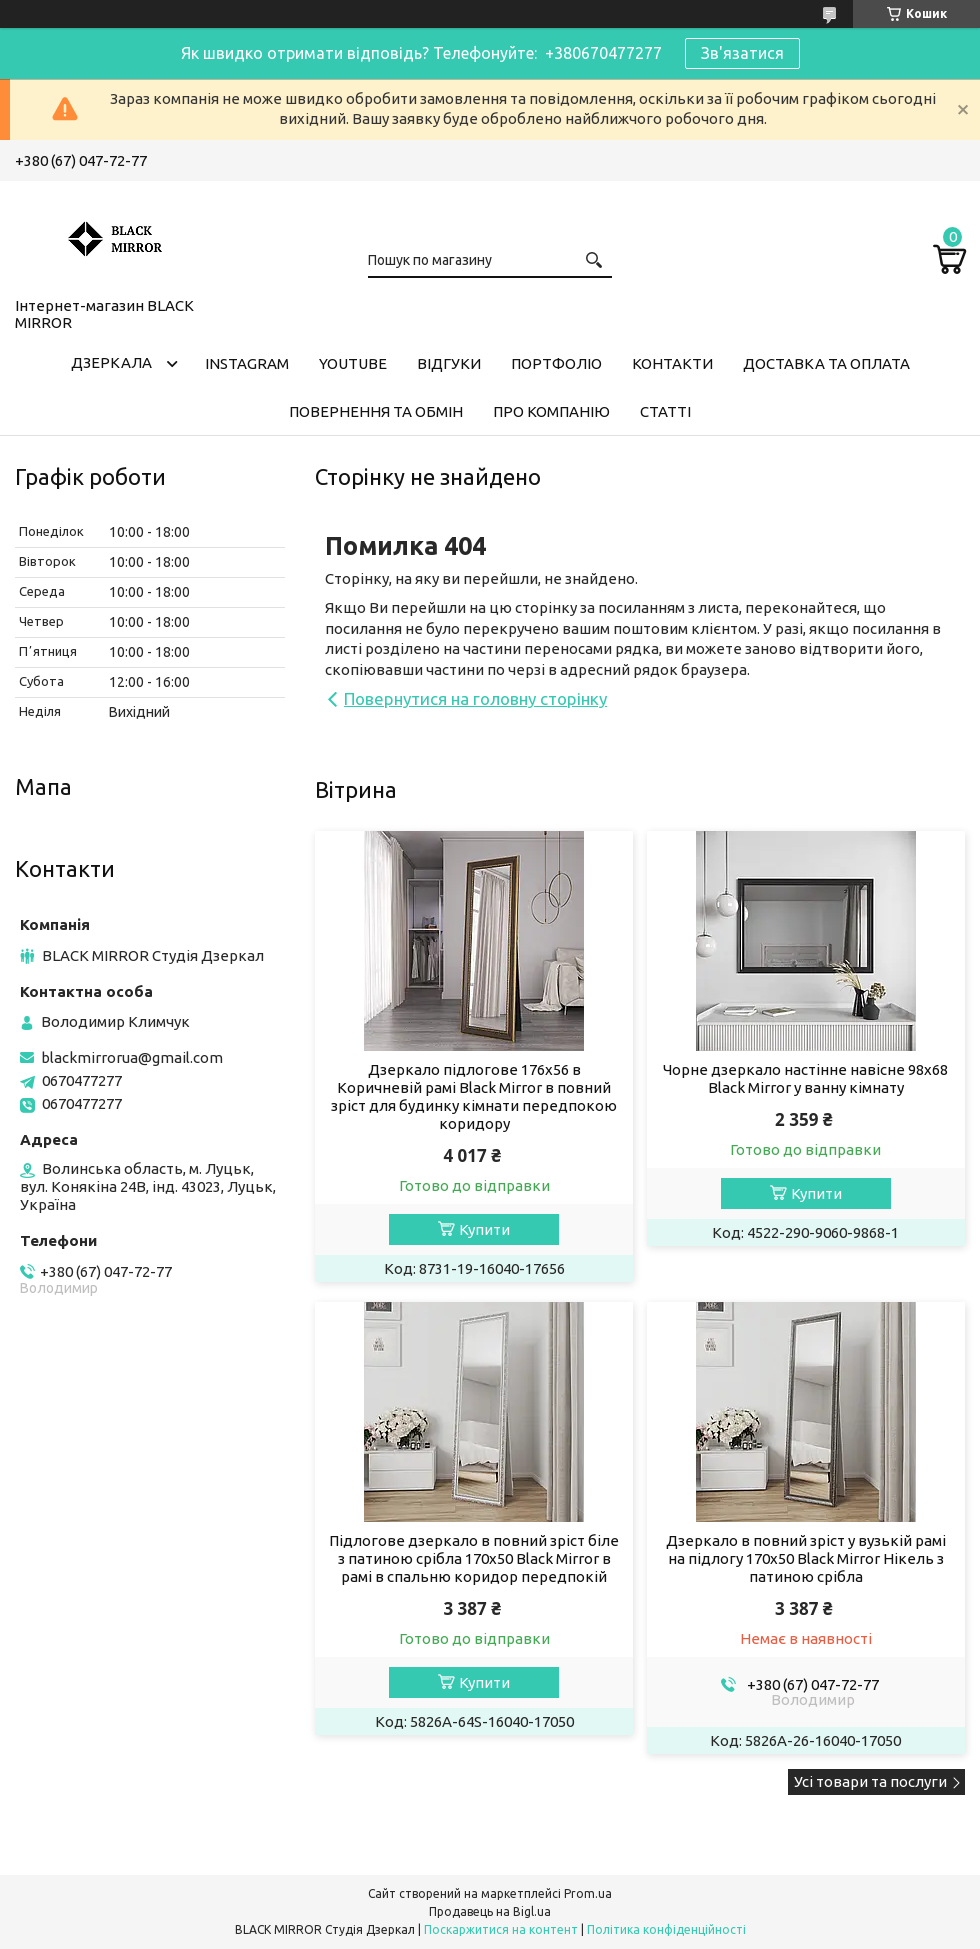 Image resolution: width=980 pixels, height=1949 pixels. I want to click on Повернення та обмін, so click(376, 411).